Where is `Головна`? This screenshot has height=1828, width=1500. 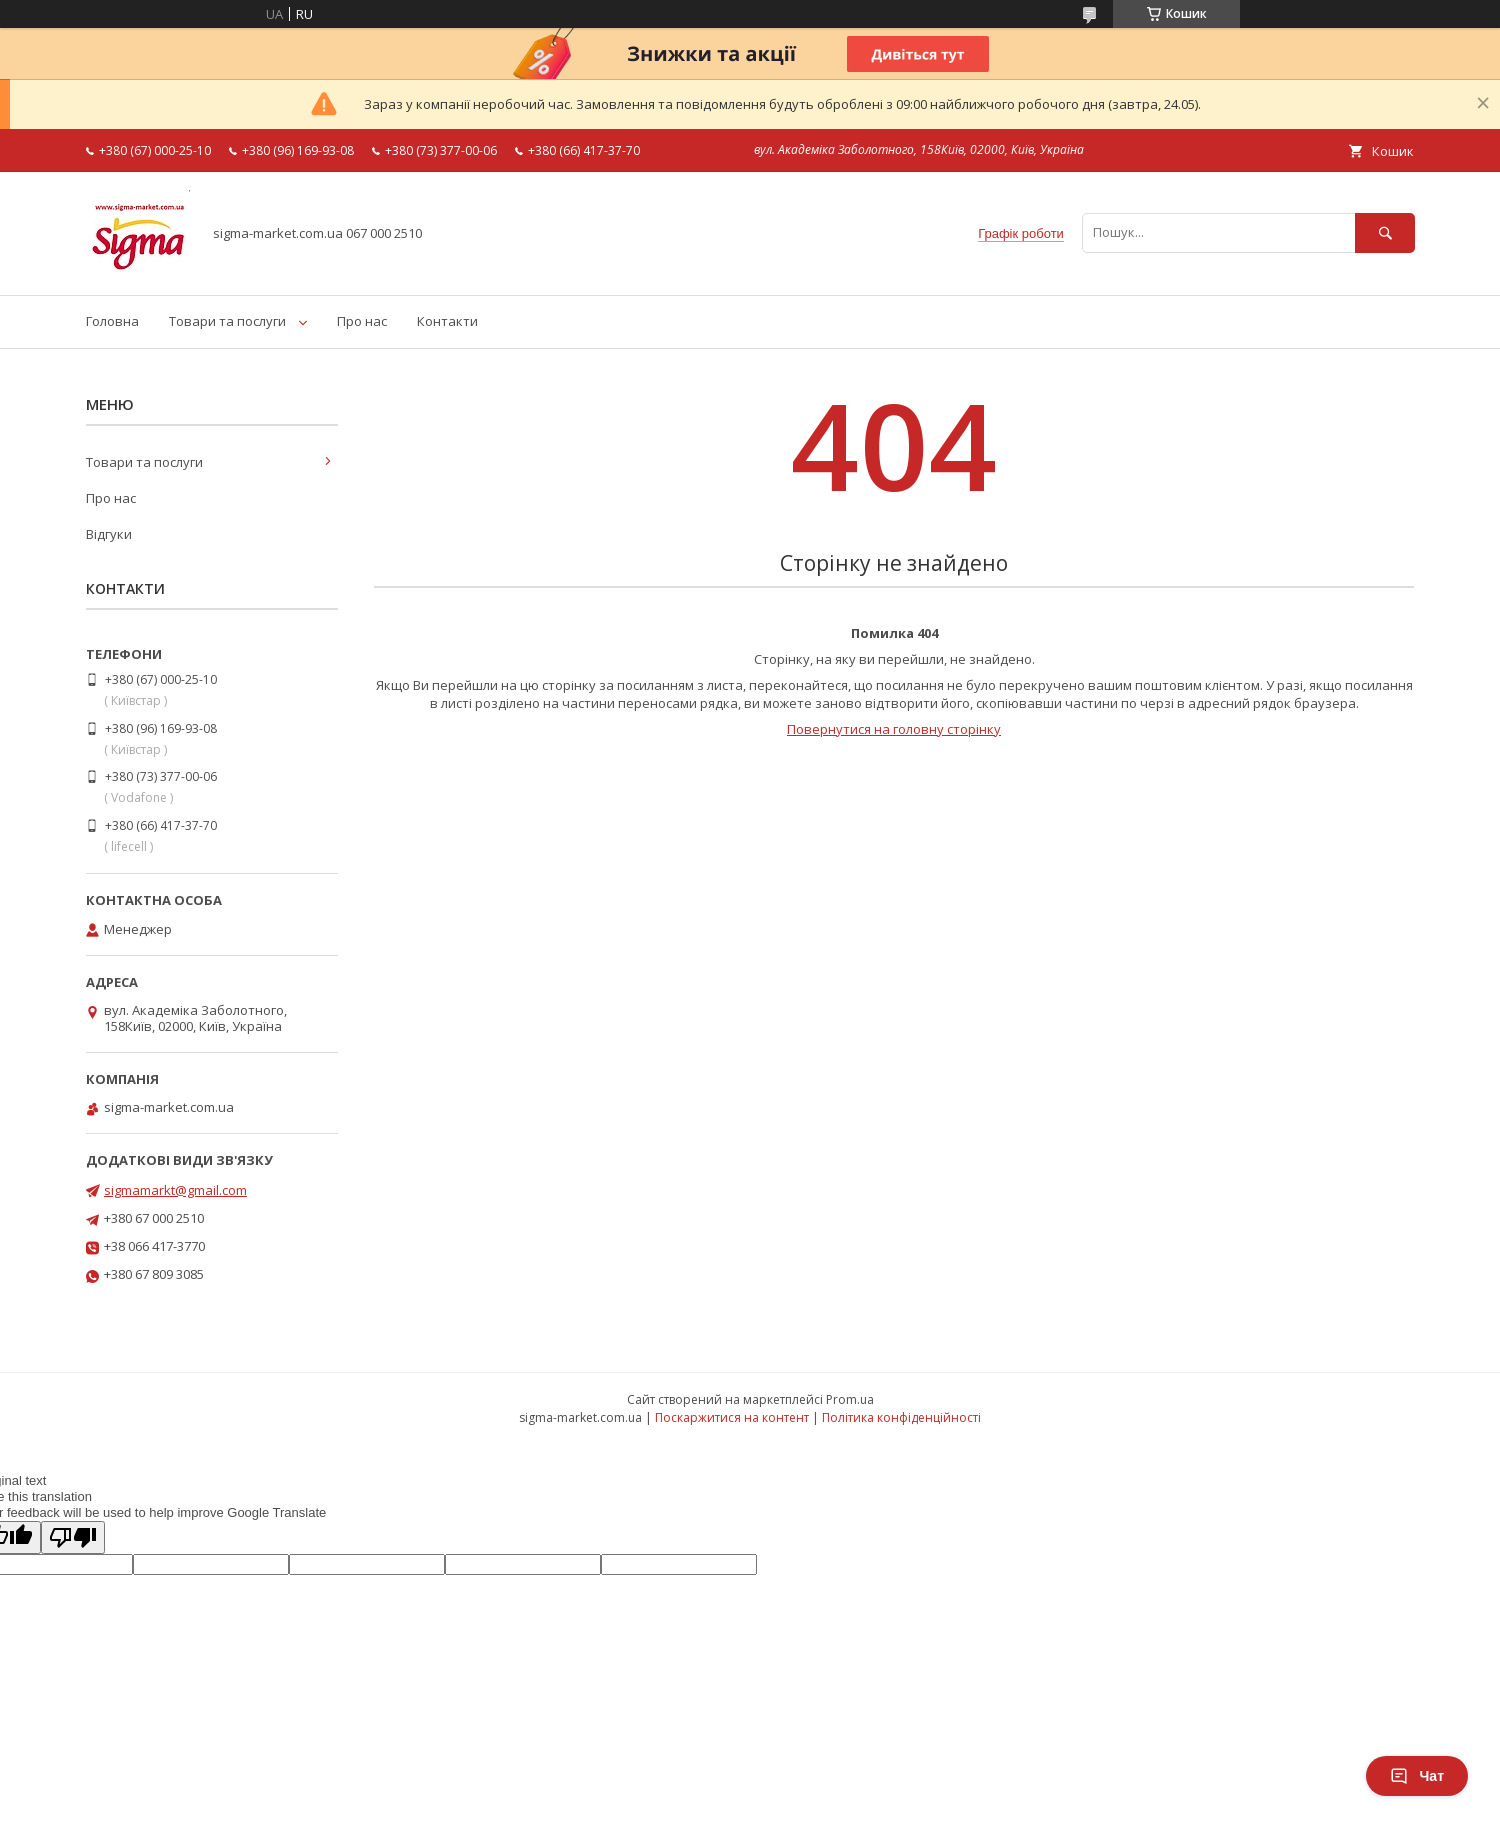
Головна is located at coordinates (112, 321).